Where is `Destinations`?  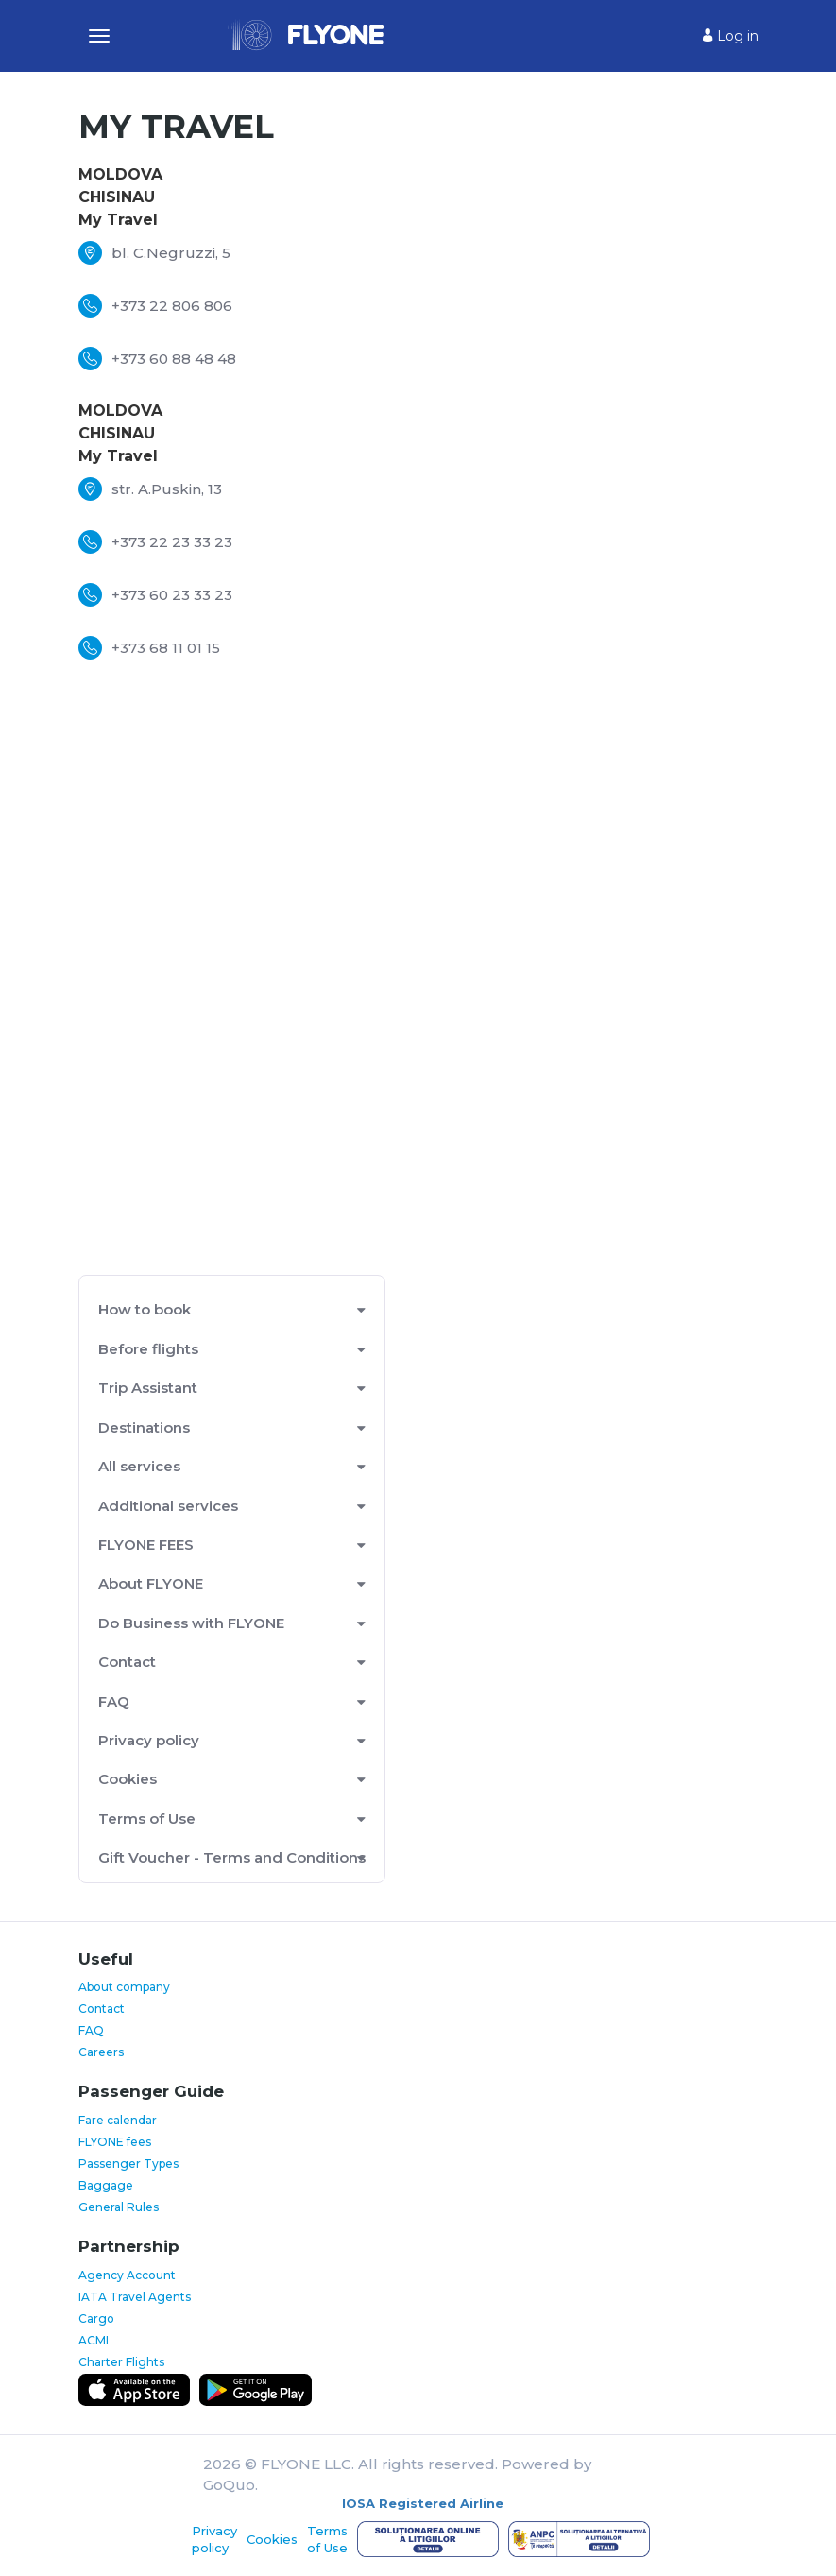
Destinations is located at coordinates (144, 1427).